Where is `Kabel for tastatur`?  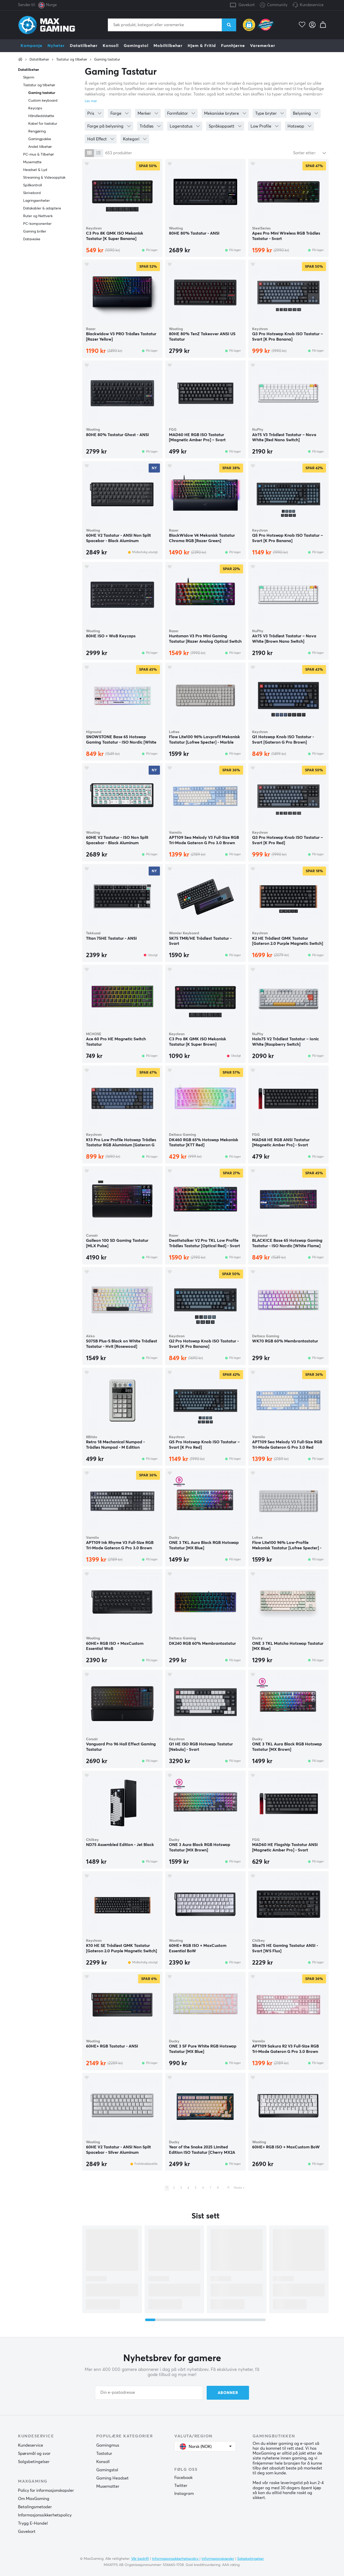 Kabel for tastatur is located at coordinates (42, 124).